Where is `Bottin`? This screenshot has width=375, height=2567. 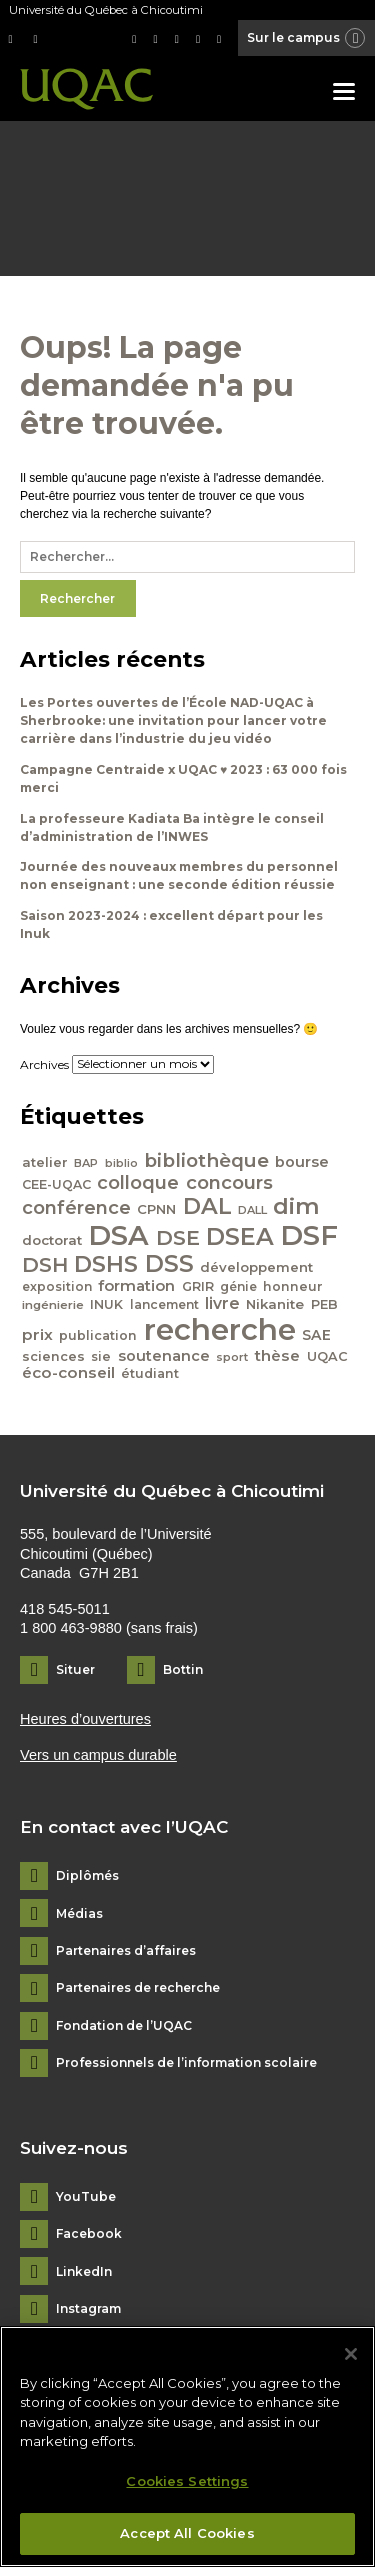
Bottin is located at coordinates (183, 1669).